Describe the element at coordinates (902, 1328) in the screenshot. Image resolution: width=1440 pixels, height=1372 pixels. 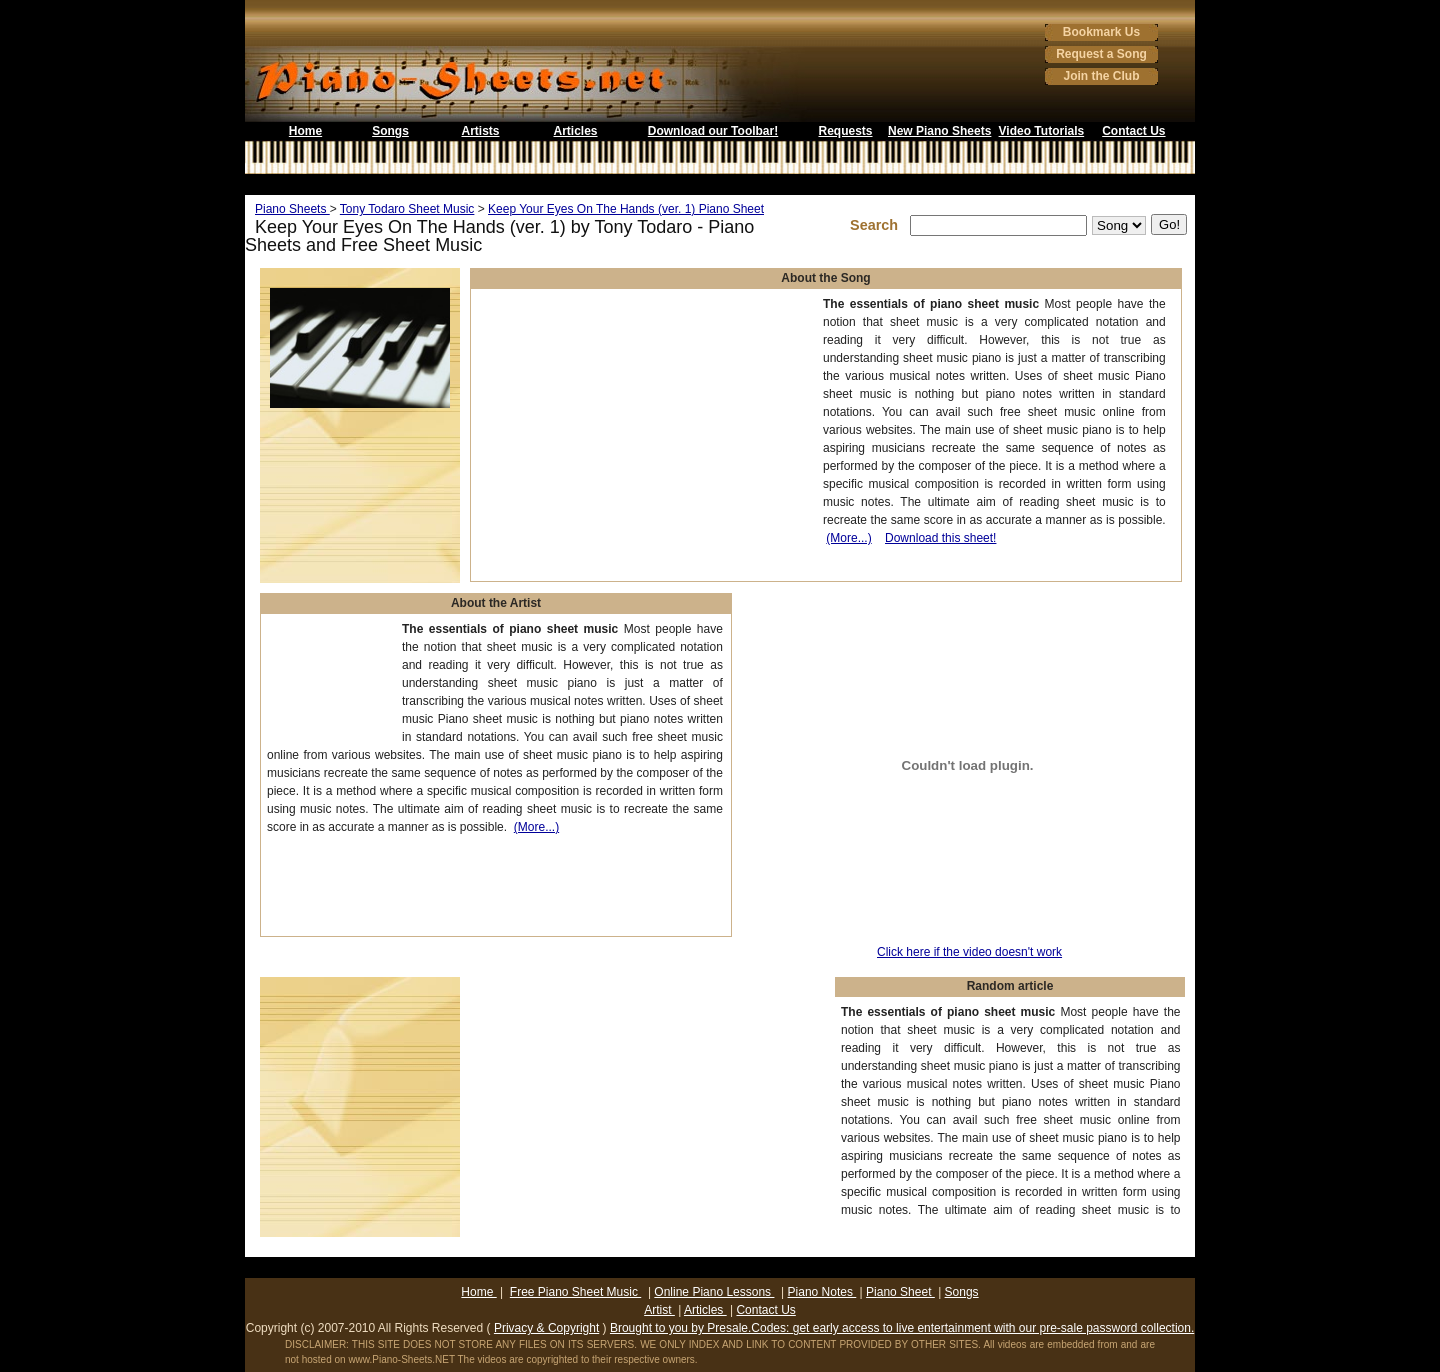
I see `Brought to you by Presale.Codes: get early access to live entertainment with our pre-sale password collection.` at that location.